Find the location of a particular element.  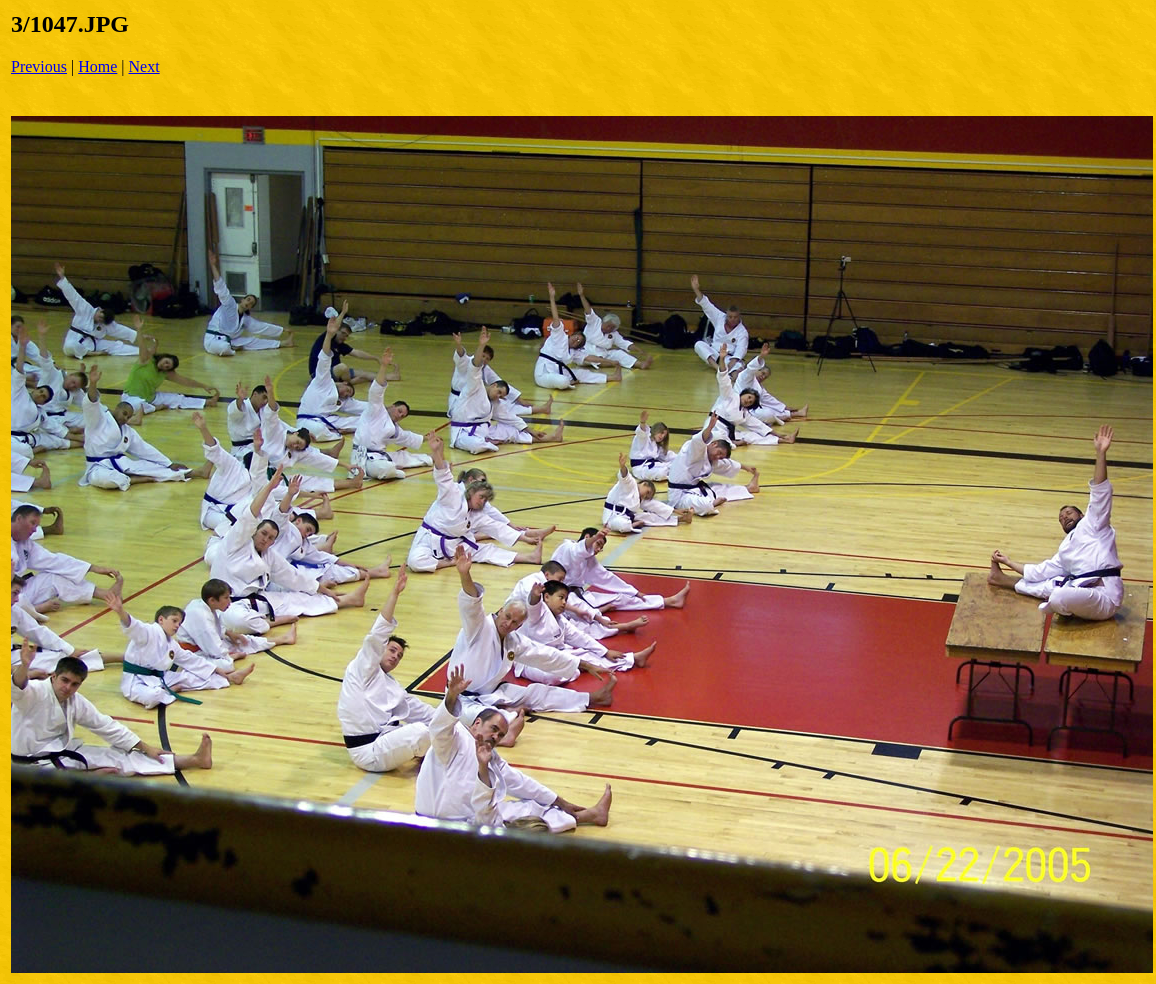

Next is located at coordinates (144, 66).